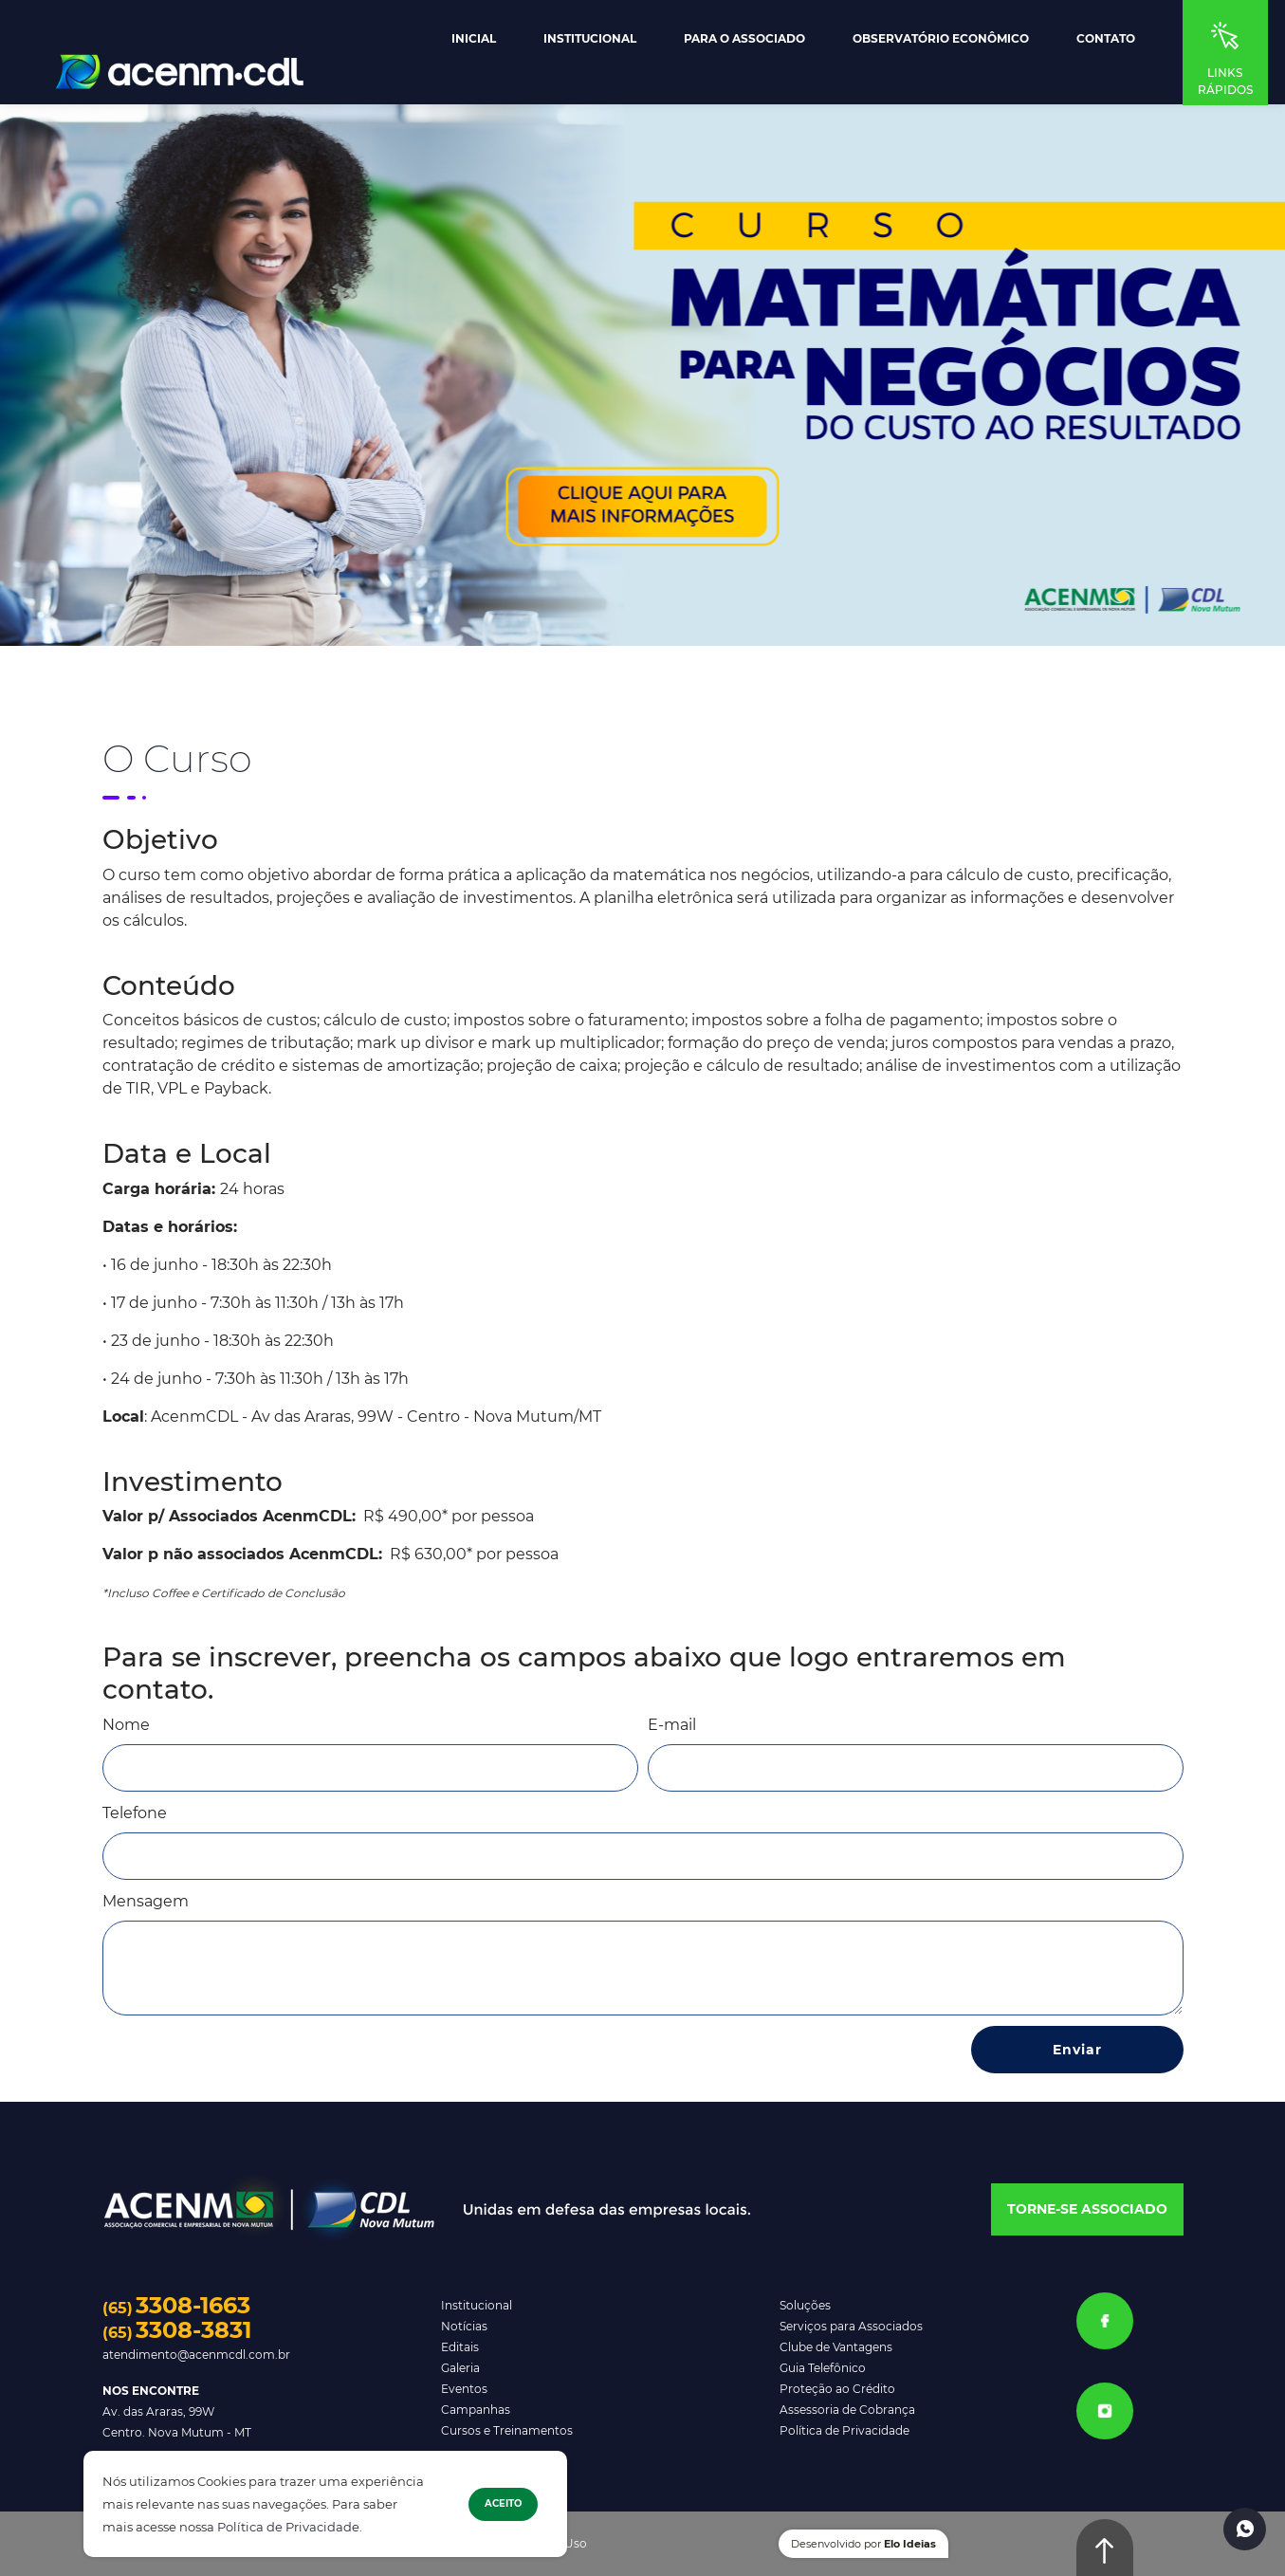  Describe the element at coordinates (851, 2326) in the screenshot. I see `Serviços para Associados` at that location.